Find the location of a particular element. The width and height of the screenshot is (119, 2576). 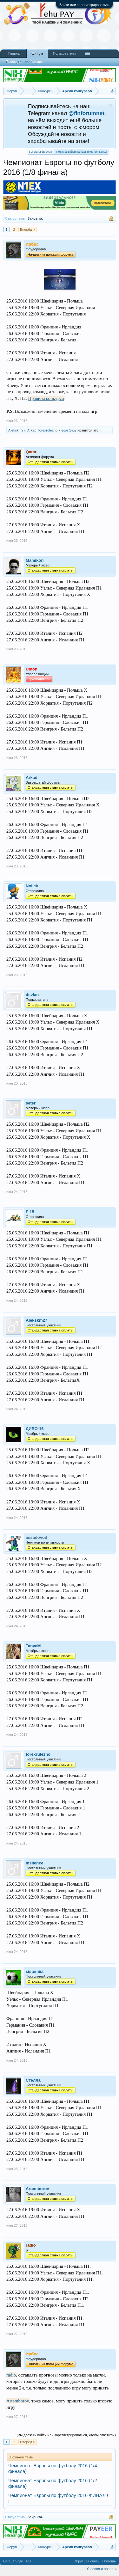

Форум is located at coordinates (37, 54).